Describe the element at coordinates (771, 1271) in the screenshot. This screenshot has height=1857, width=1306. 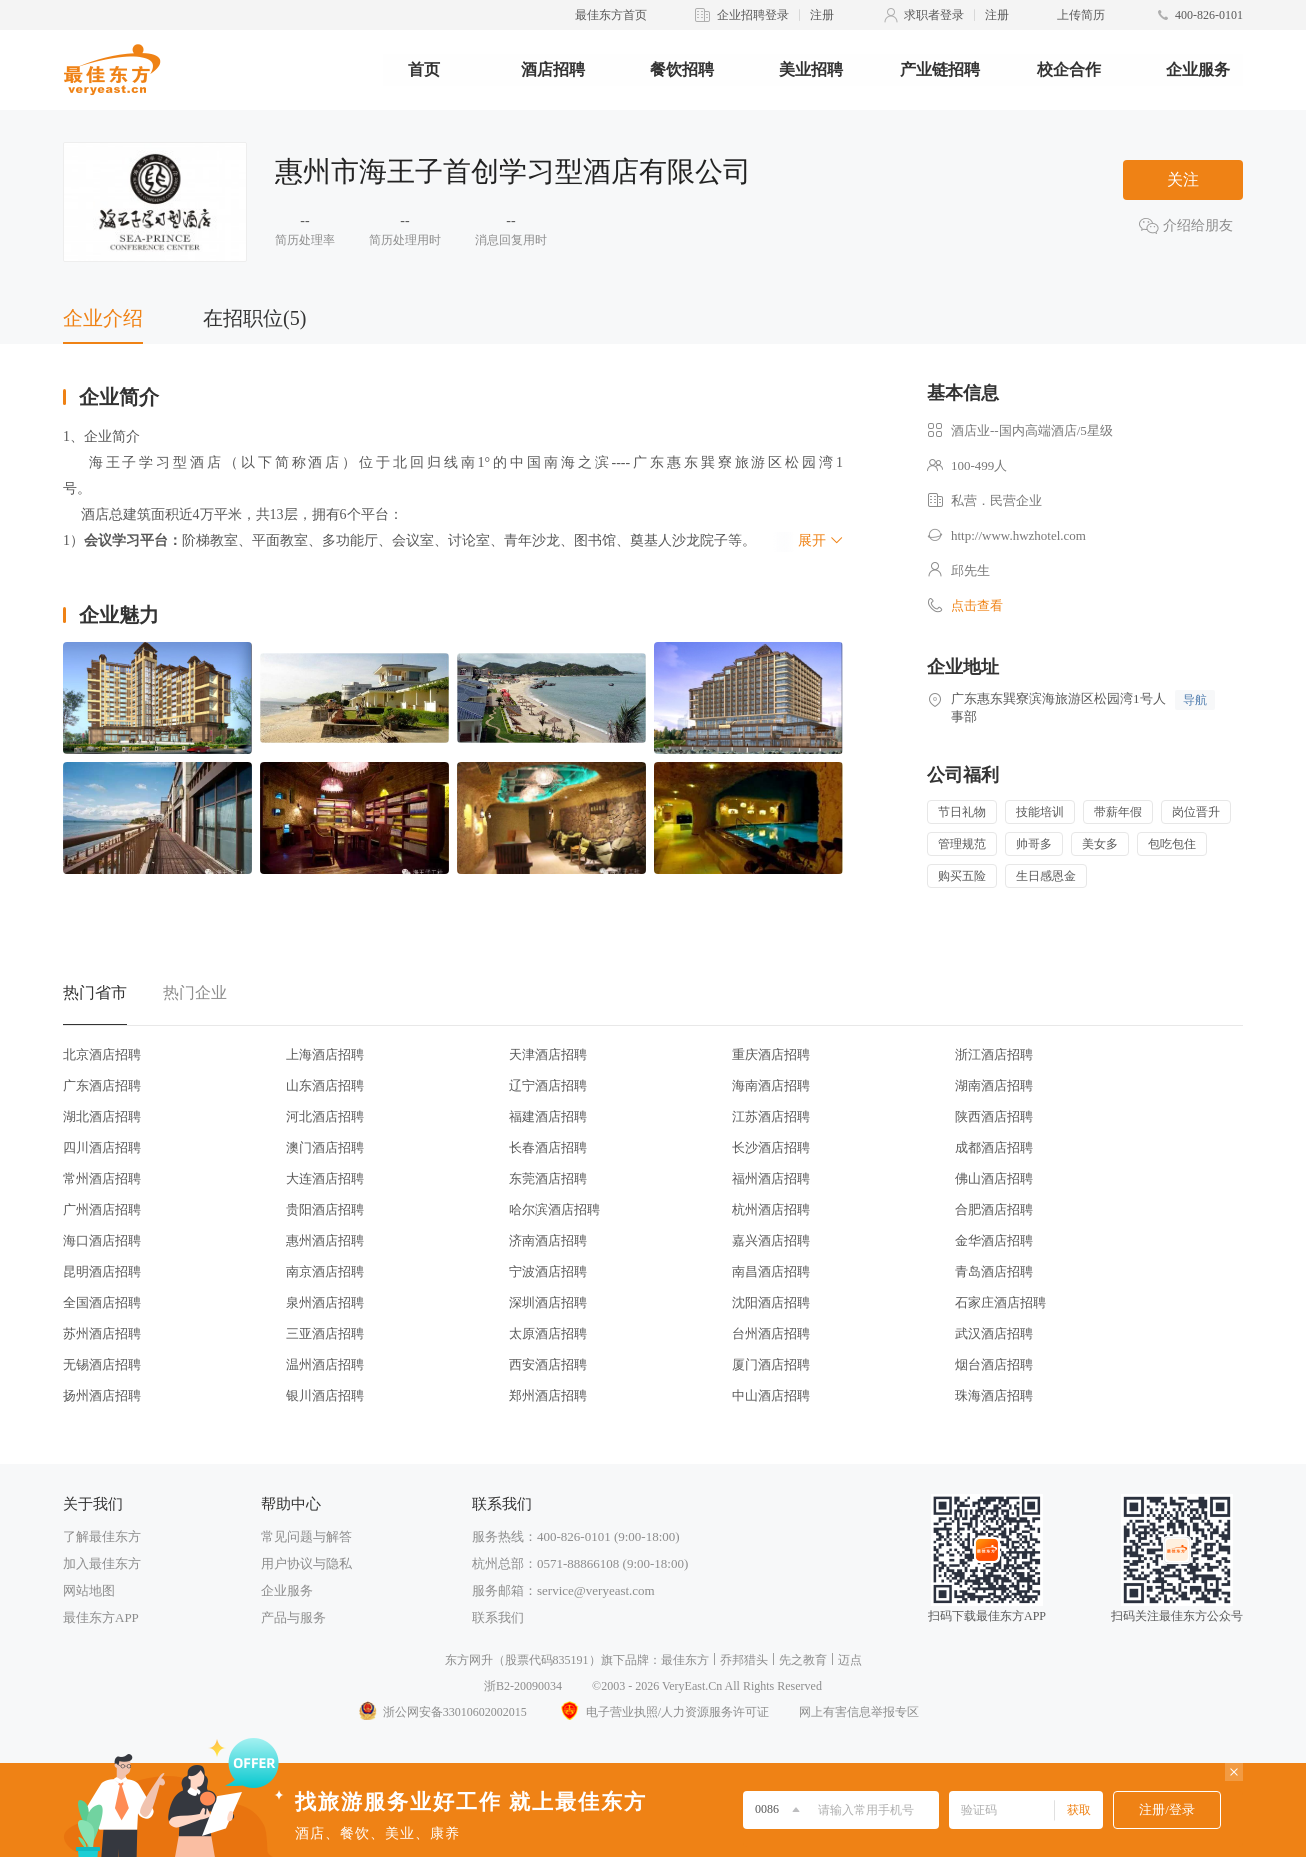
I see `南昌酒店招聘` at that location.